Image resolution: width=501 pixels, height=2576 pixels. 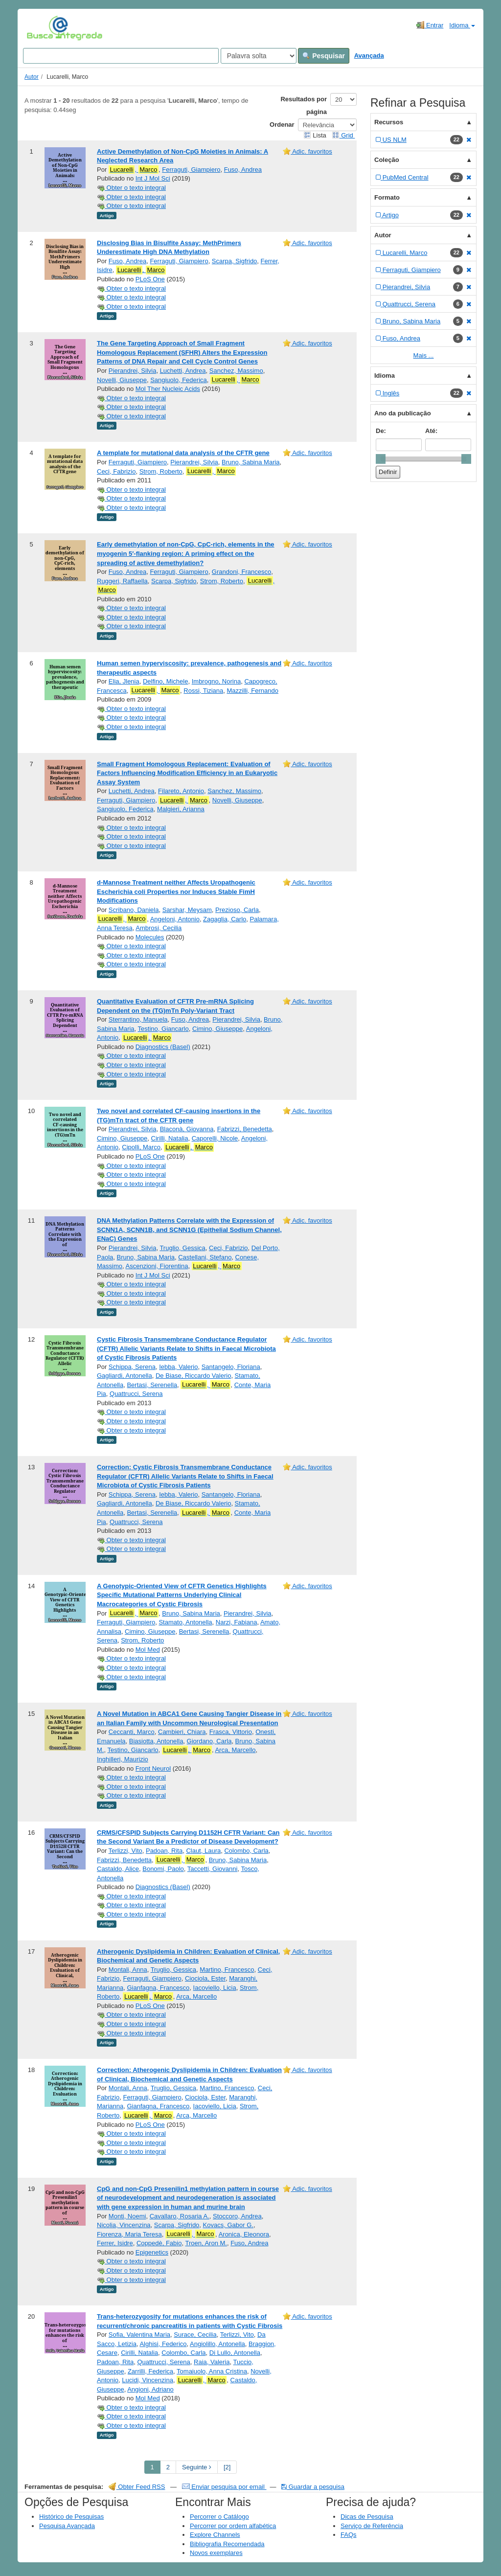 I want to click on Sterrantino, Manuela, so click(x=138, y=1019).